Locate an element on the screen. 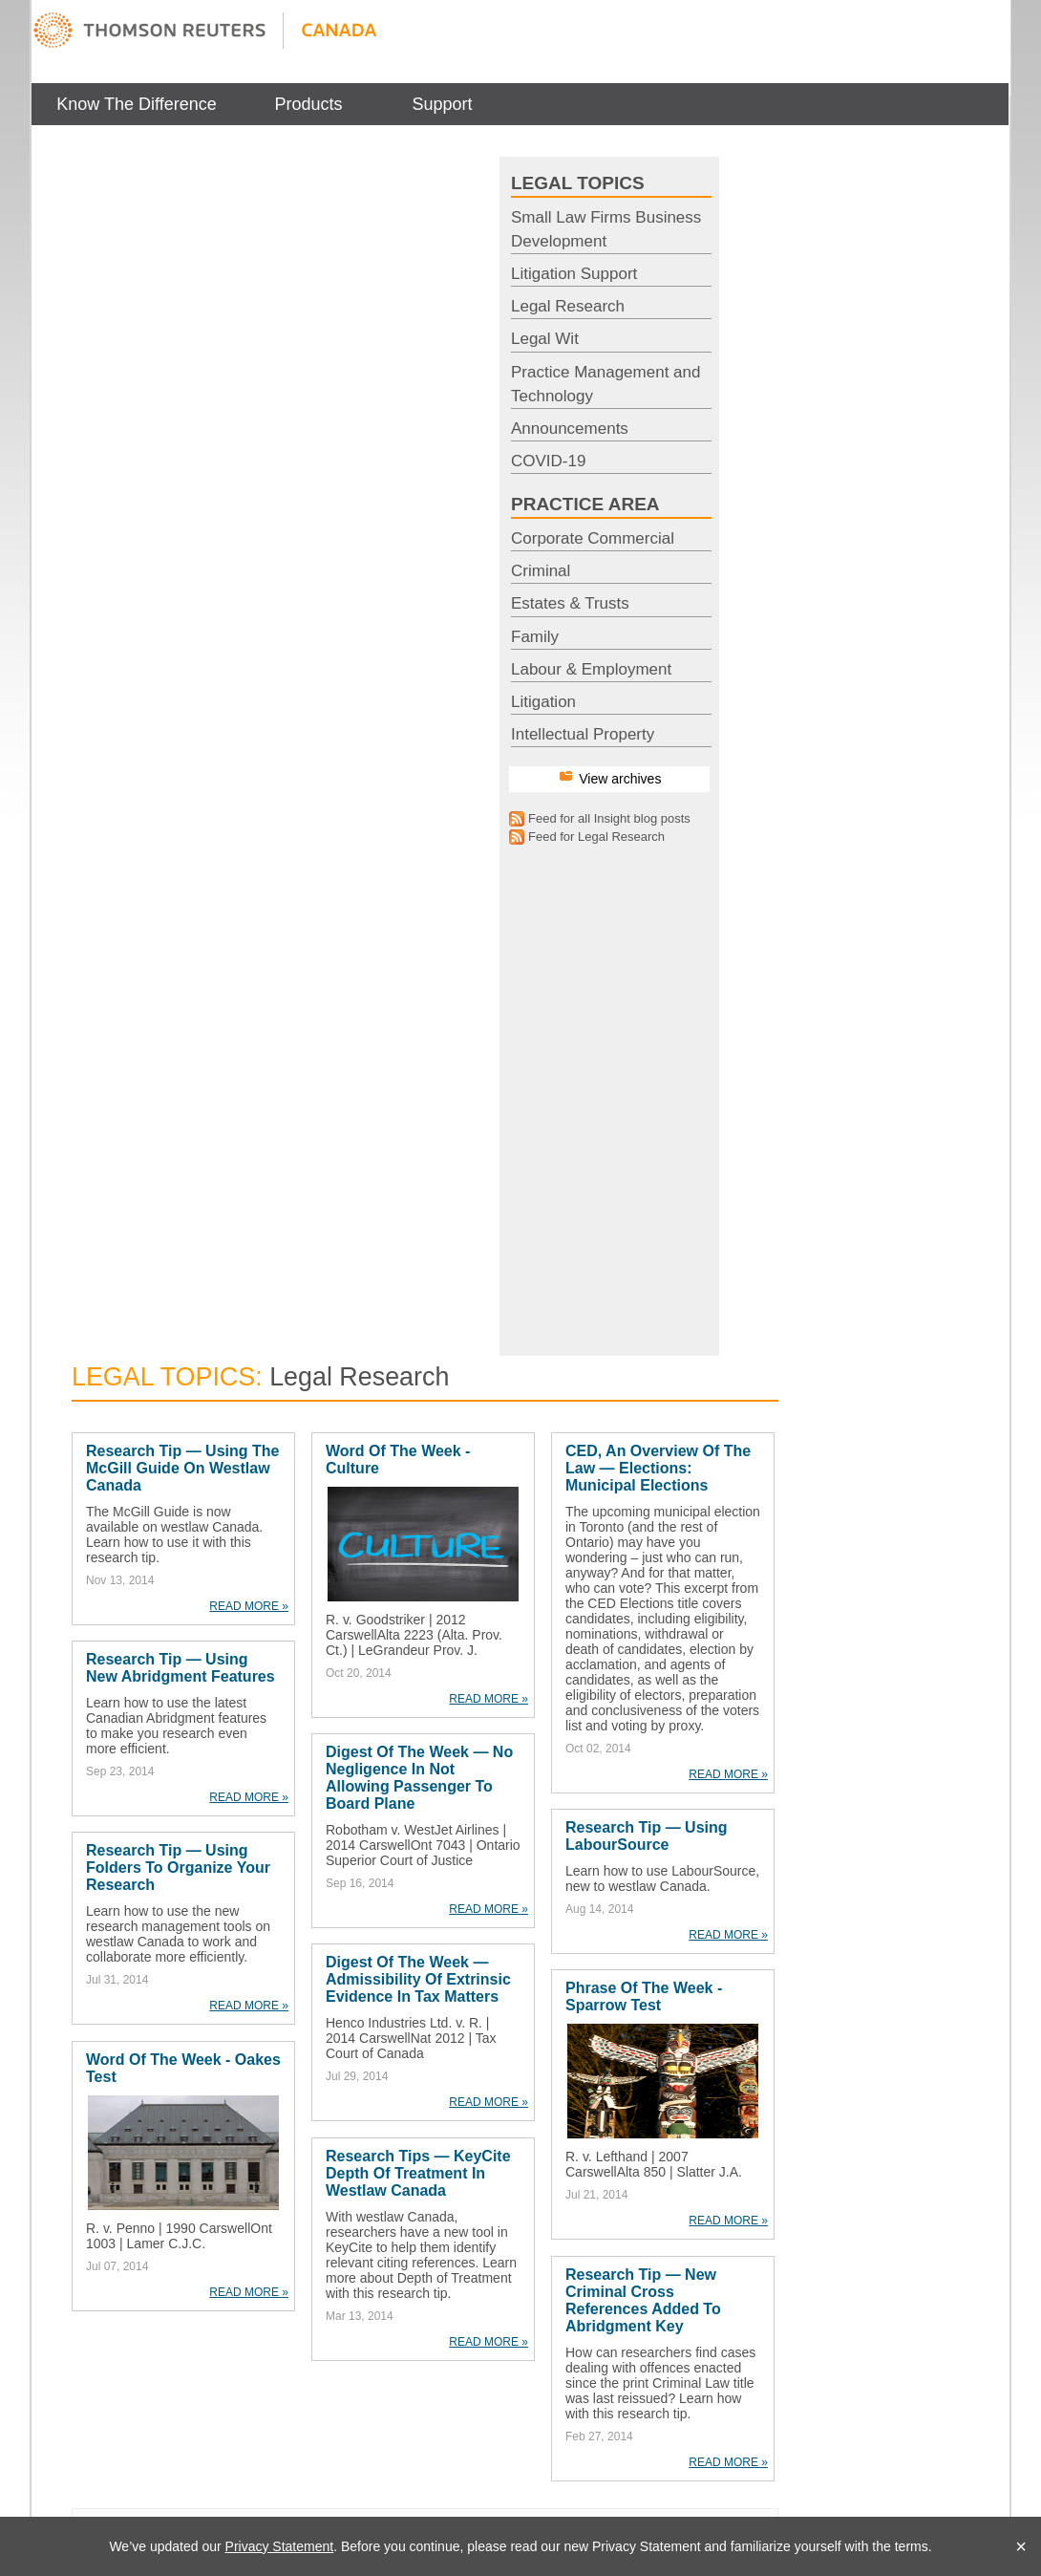 Image resolution: width=1041 pixels, height=2576 pixels. Research Tip — Using New Abridgment Features is located at coordinates (180, 1668).